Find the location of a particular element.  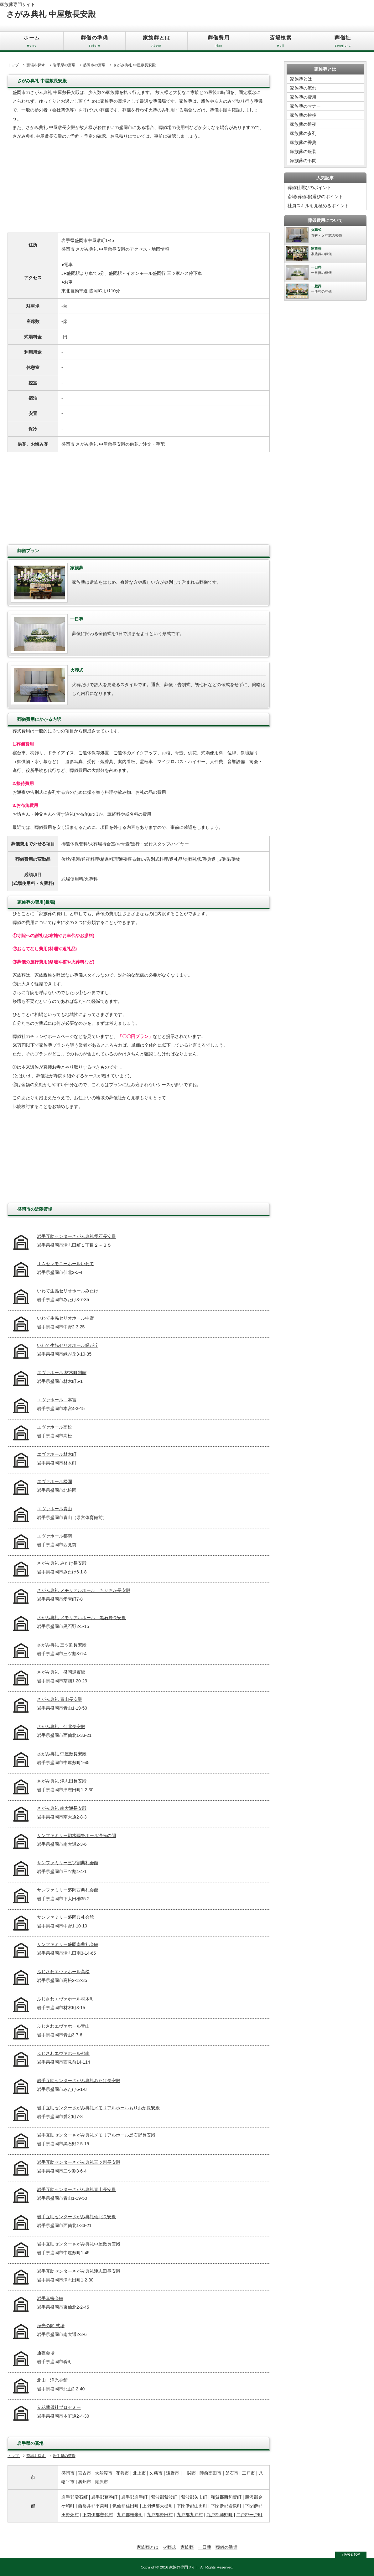

いわて生協セリオホールみたけ is located at coordinates (67, 1290).